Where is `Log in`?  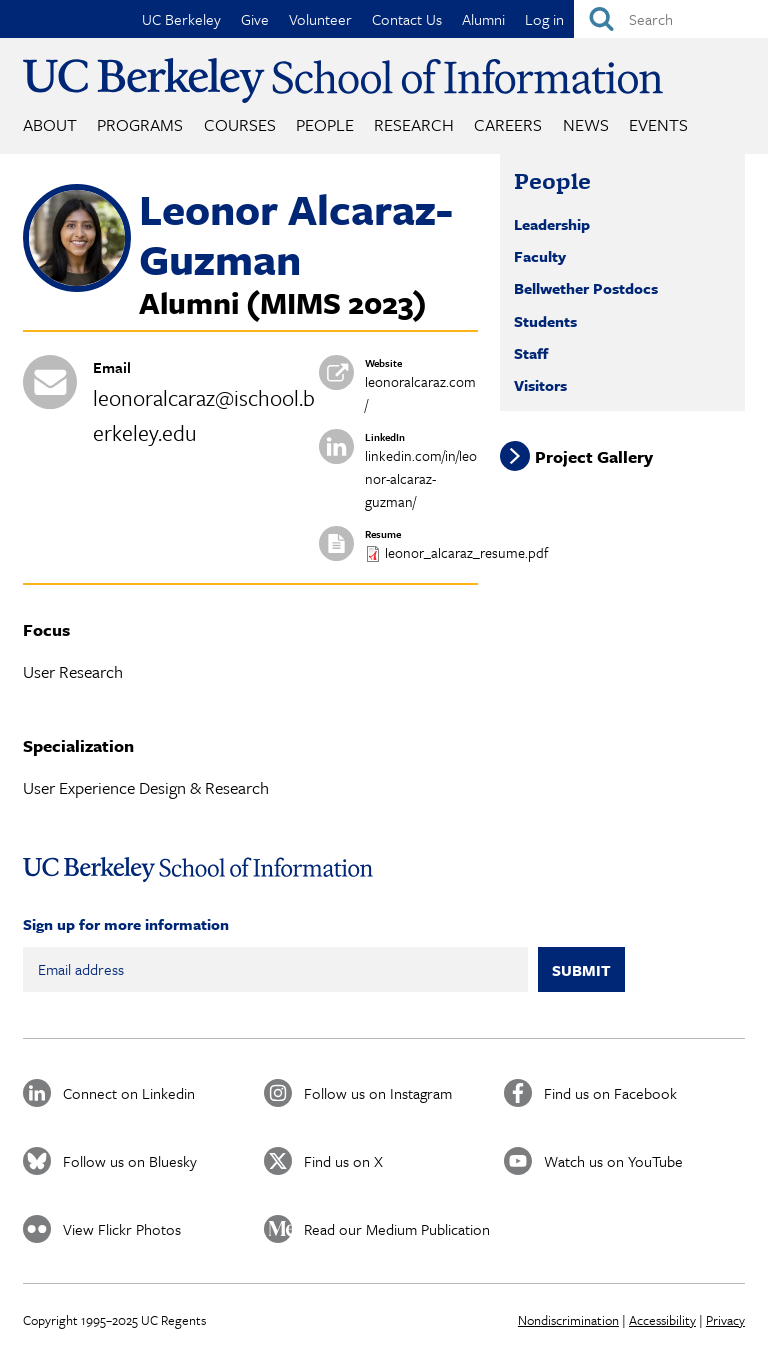 Log in is located at coordinates (544, 19).